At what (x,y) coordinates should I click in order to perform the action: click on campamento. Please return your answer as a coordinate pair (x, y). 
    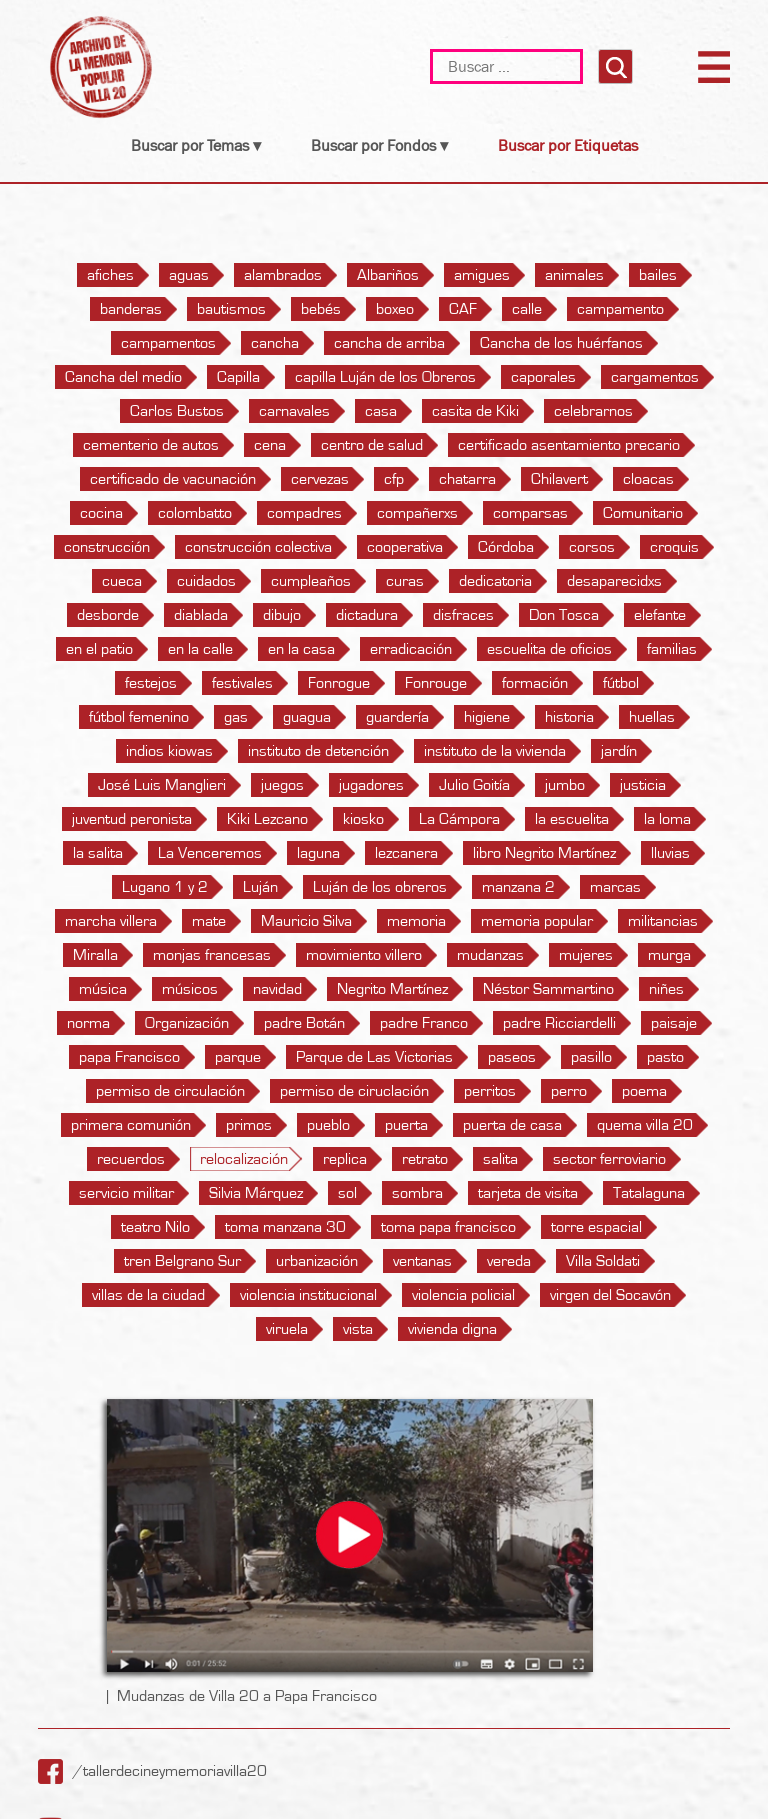
    Looking at the image, I should click on (620, 309).